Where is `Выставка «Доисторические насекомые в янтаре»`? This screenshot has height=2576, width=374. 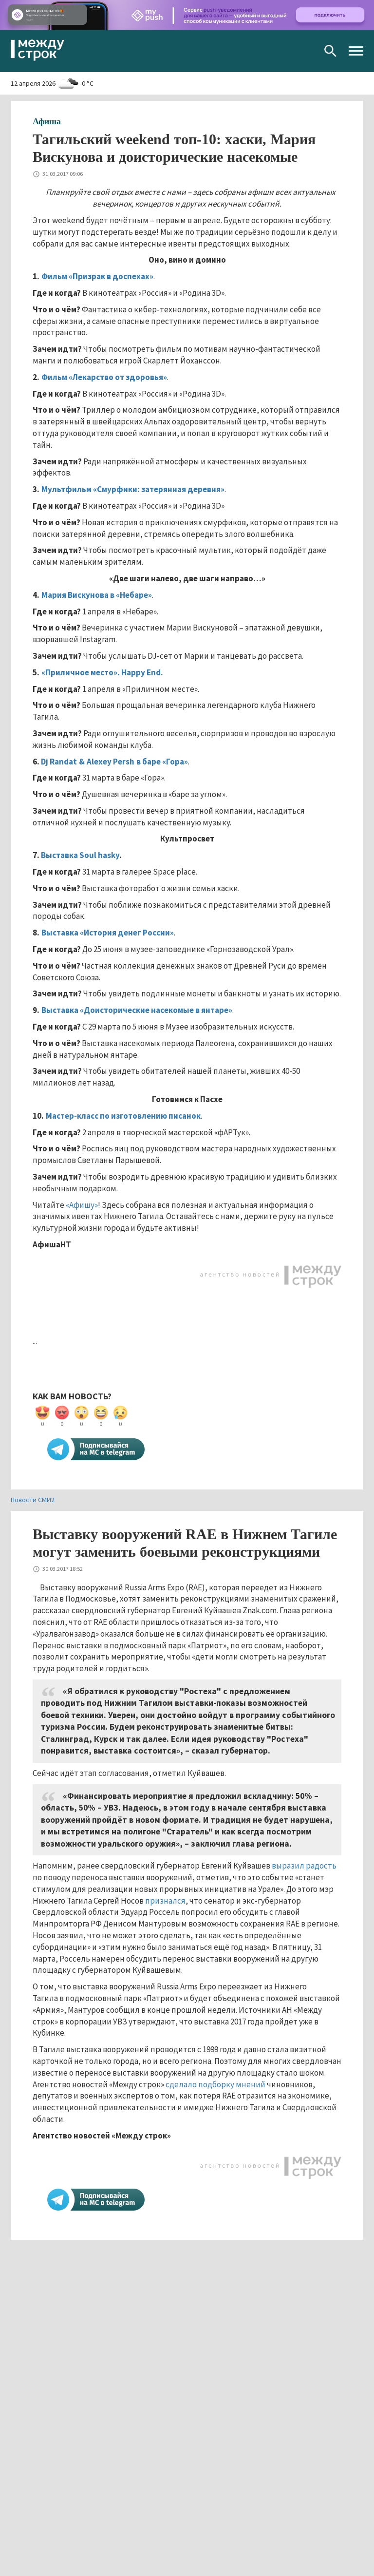 Выставка «Доисторические насекомые в янтаре» is located at coordinates (136, 1010).